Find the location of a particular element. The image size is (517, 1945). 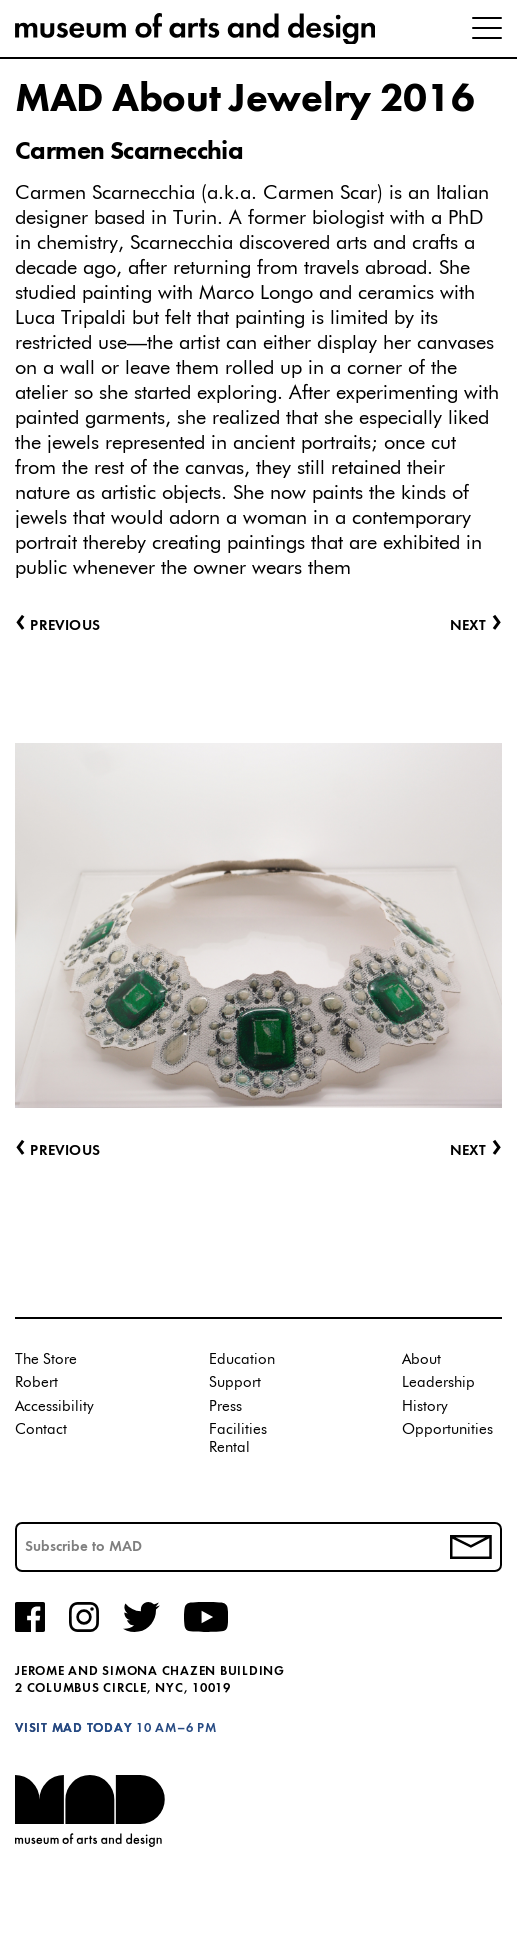

Opportunities is located at coordinates (447, 1429).